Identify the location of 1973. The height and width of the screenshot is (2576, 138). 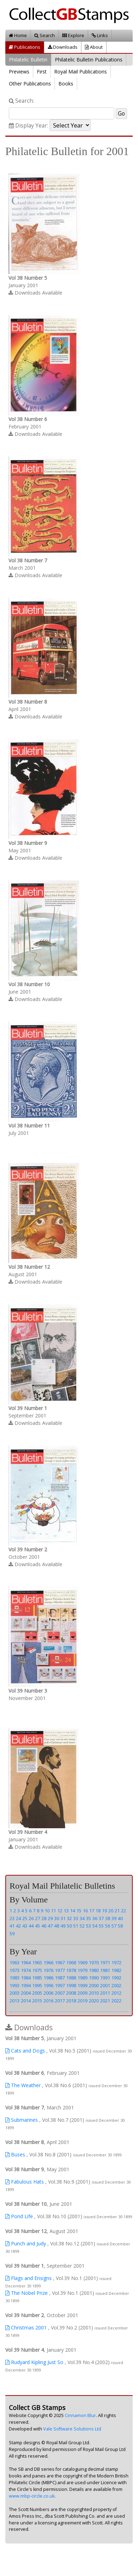
(14, 1970).